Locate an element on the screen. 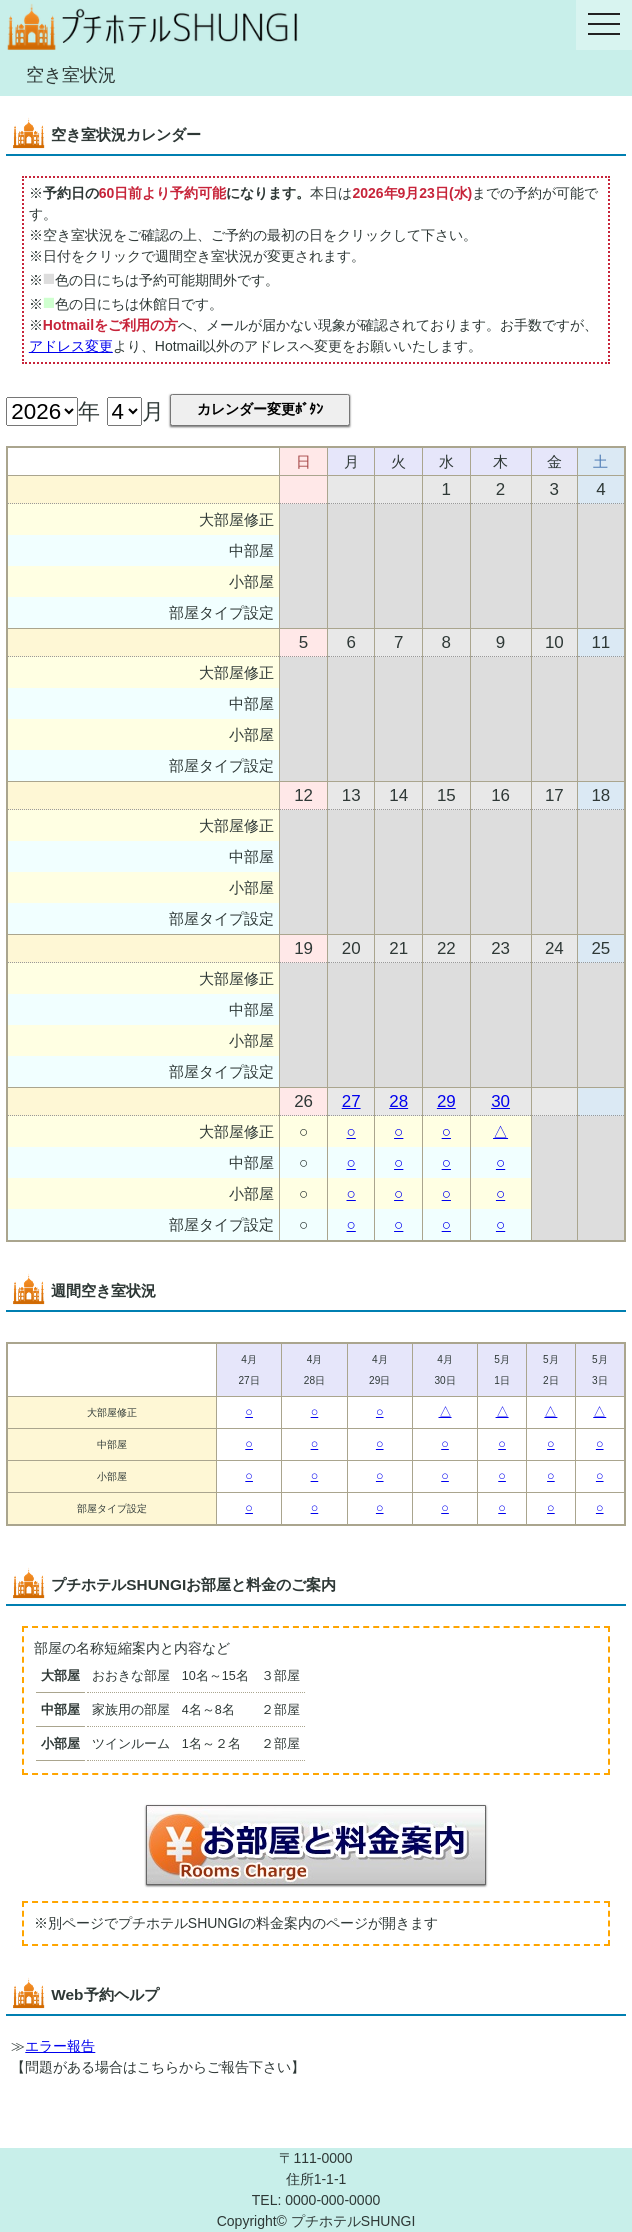 The height and width of the screenshot is (2232, 632). 28 is located at coordinates (398, 1101).